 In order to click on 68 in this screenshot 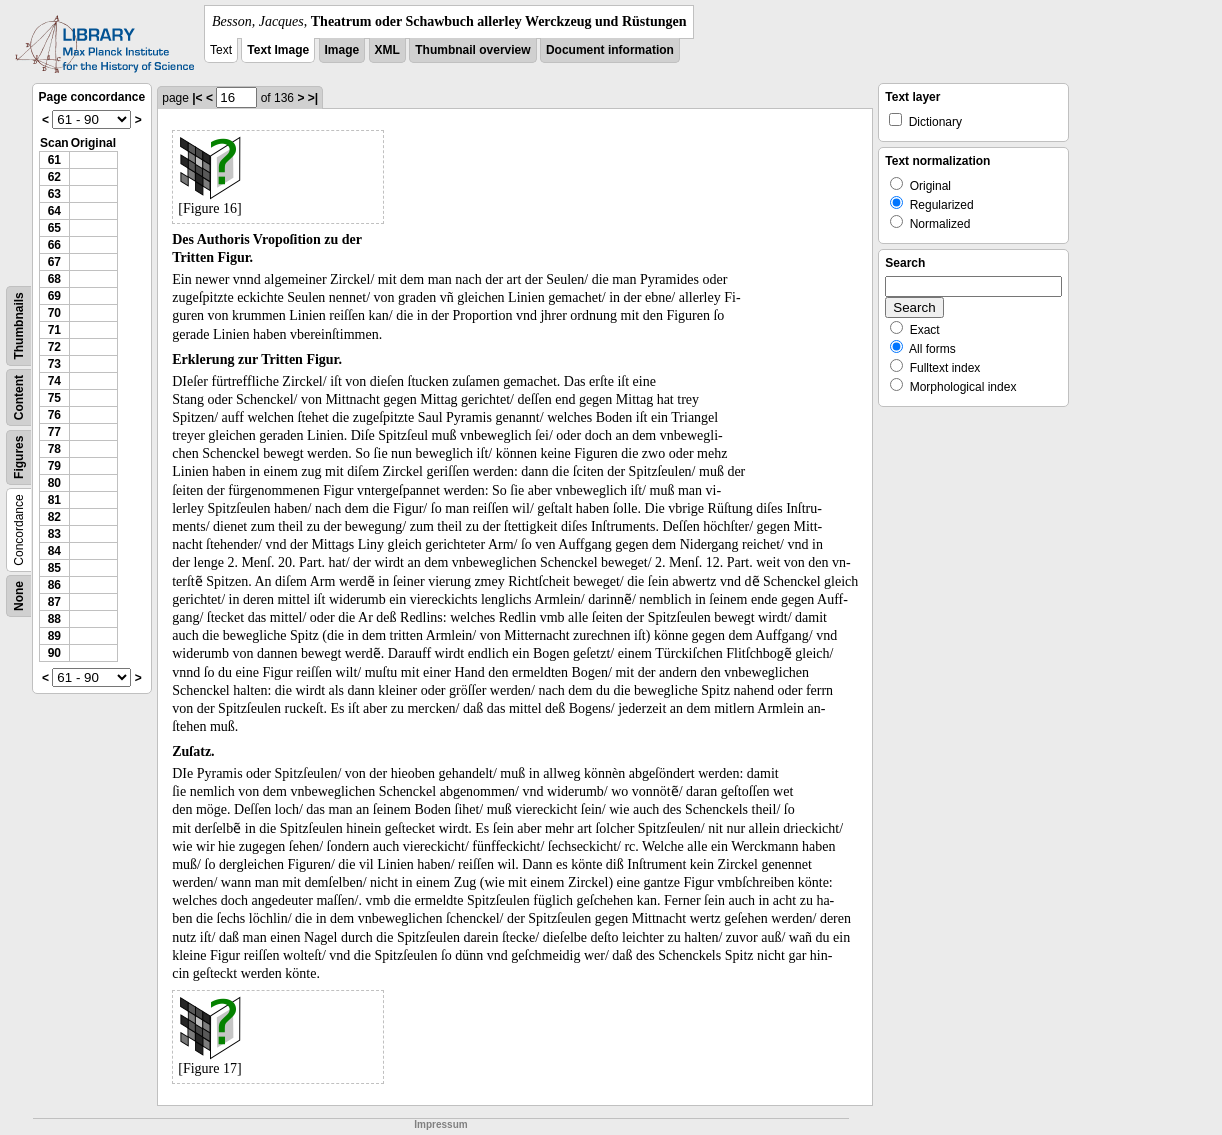, I will do `click(54, 279)`.